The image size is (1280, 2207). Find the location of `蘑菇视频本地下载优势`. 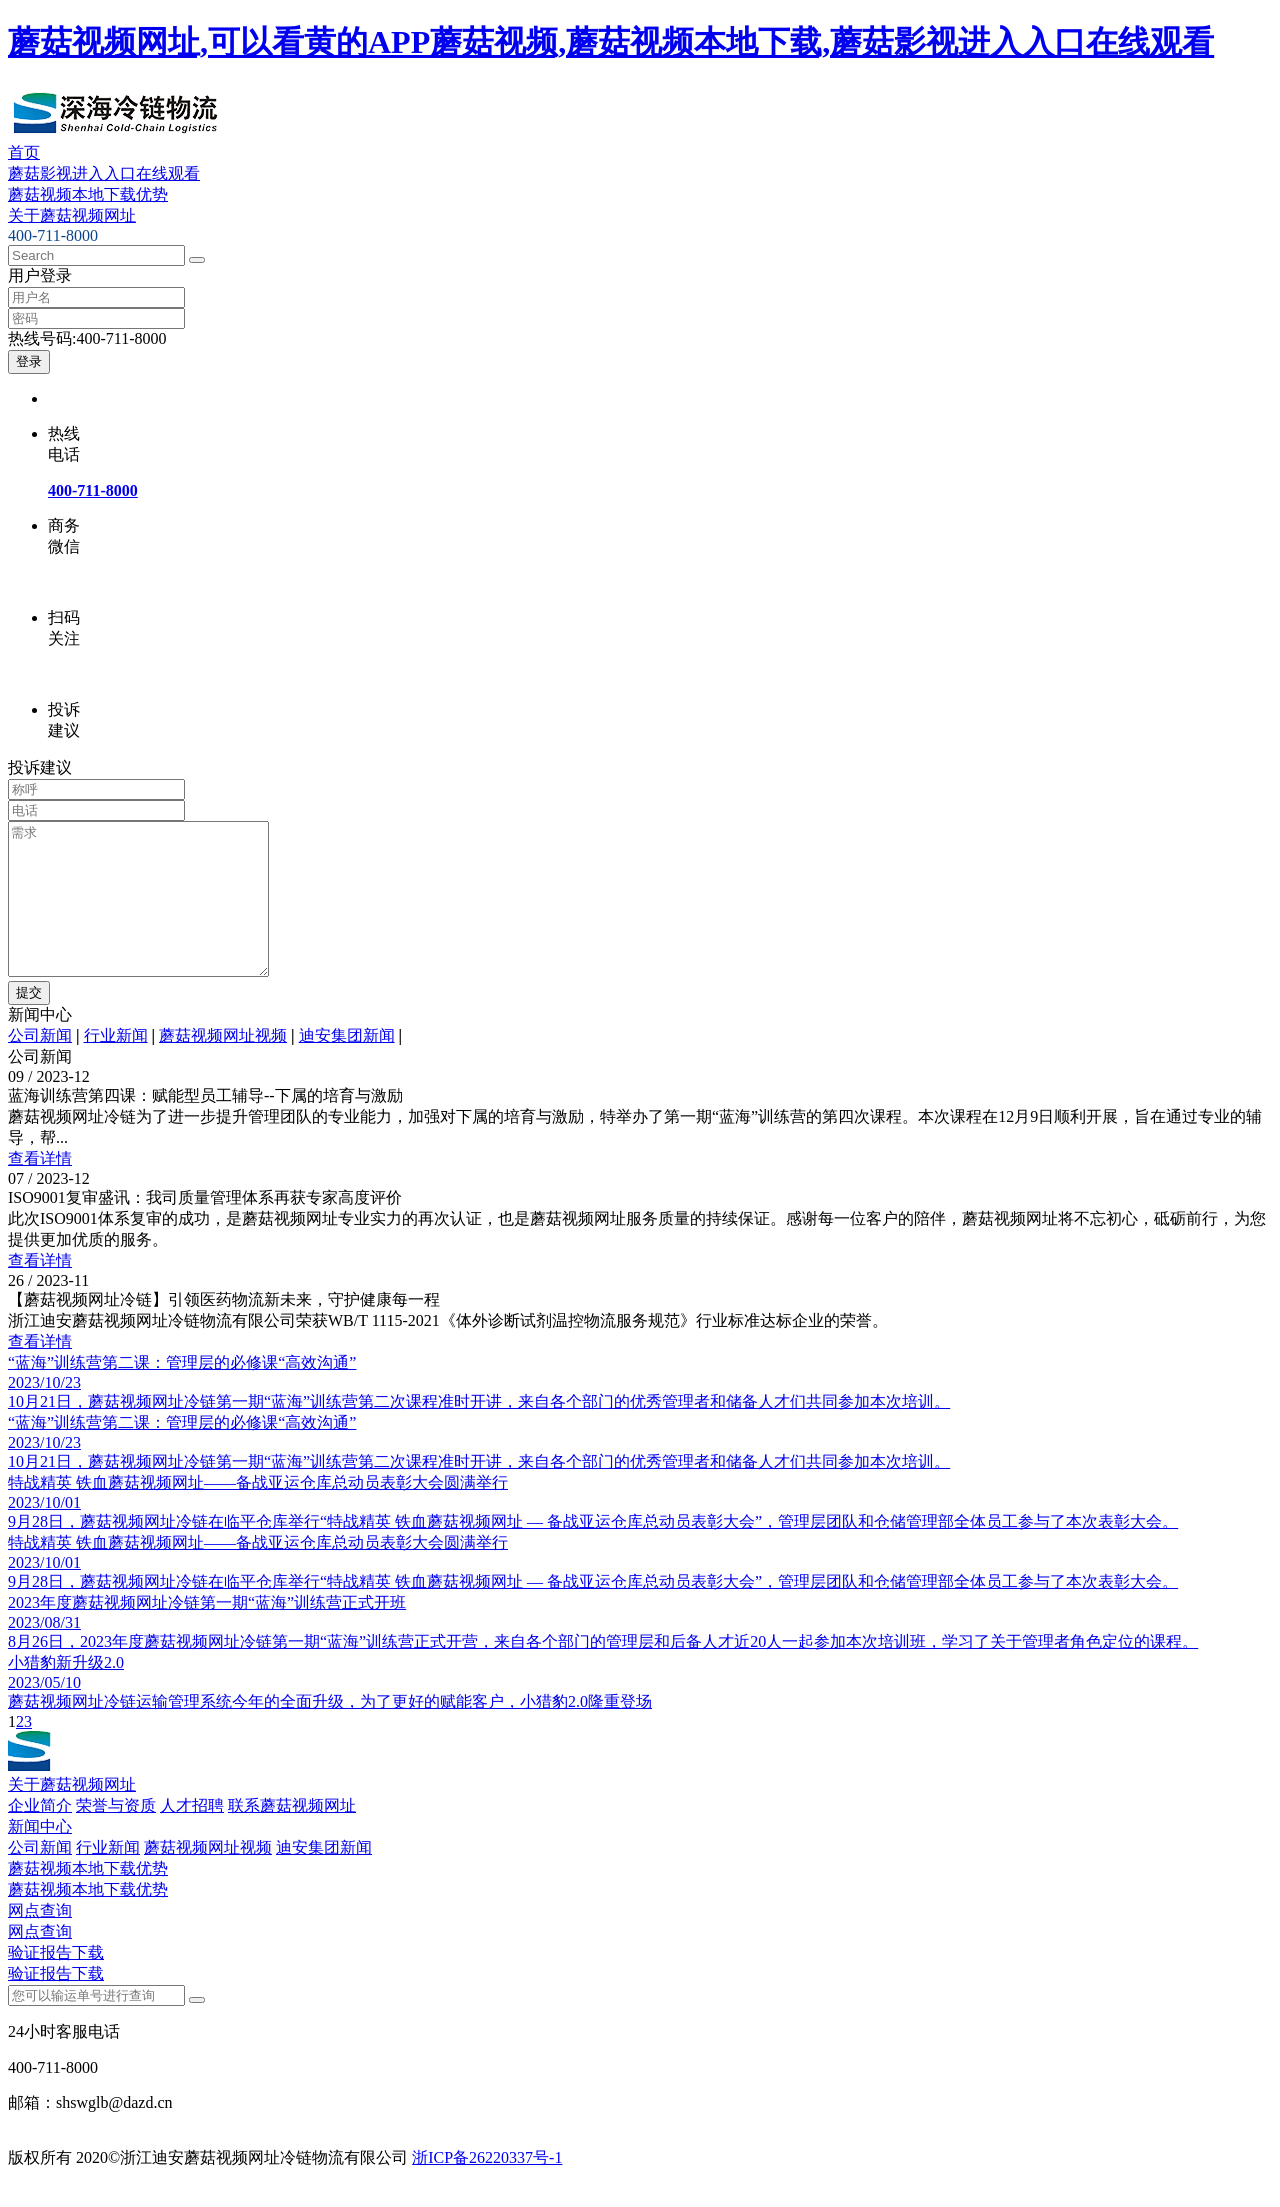

蘑菇视频本地下载优势 is located at coordinates (88, 194).